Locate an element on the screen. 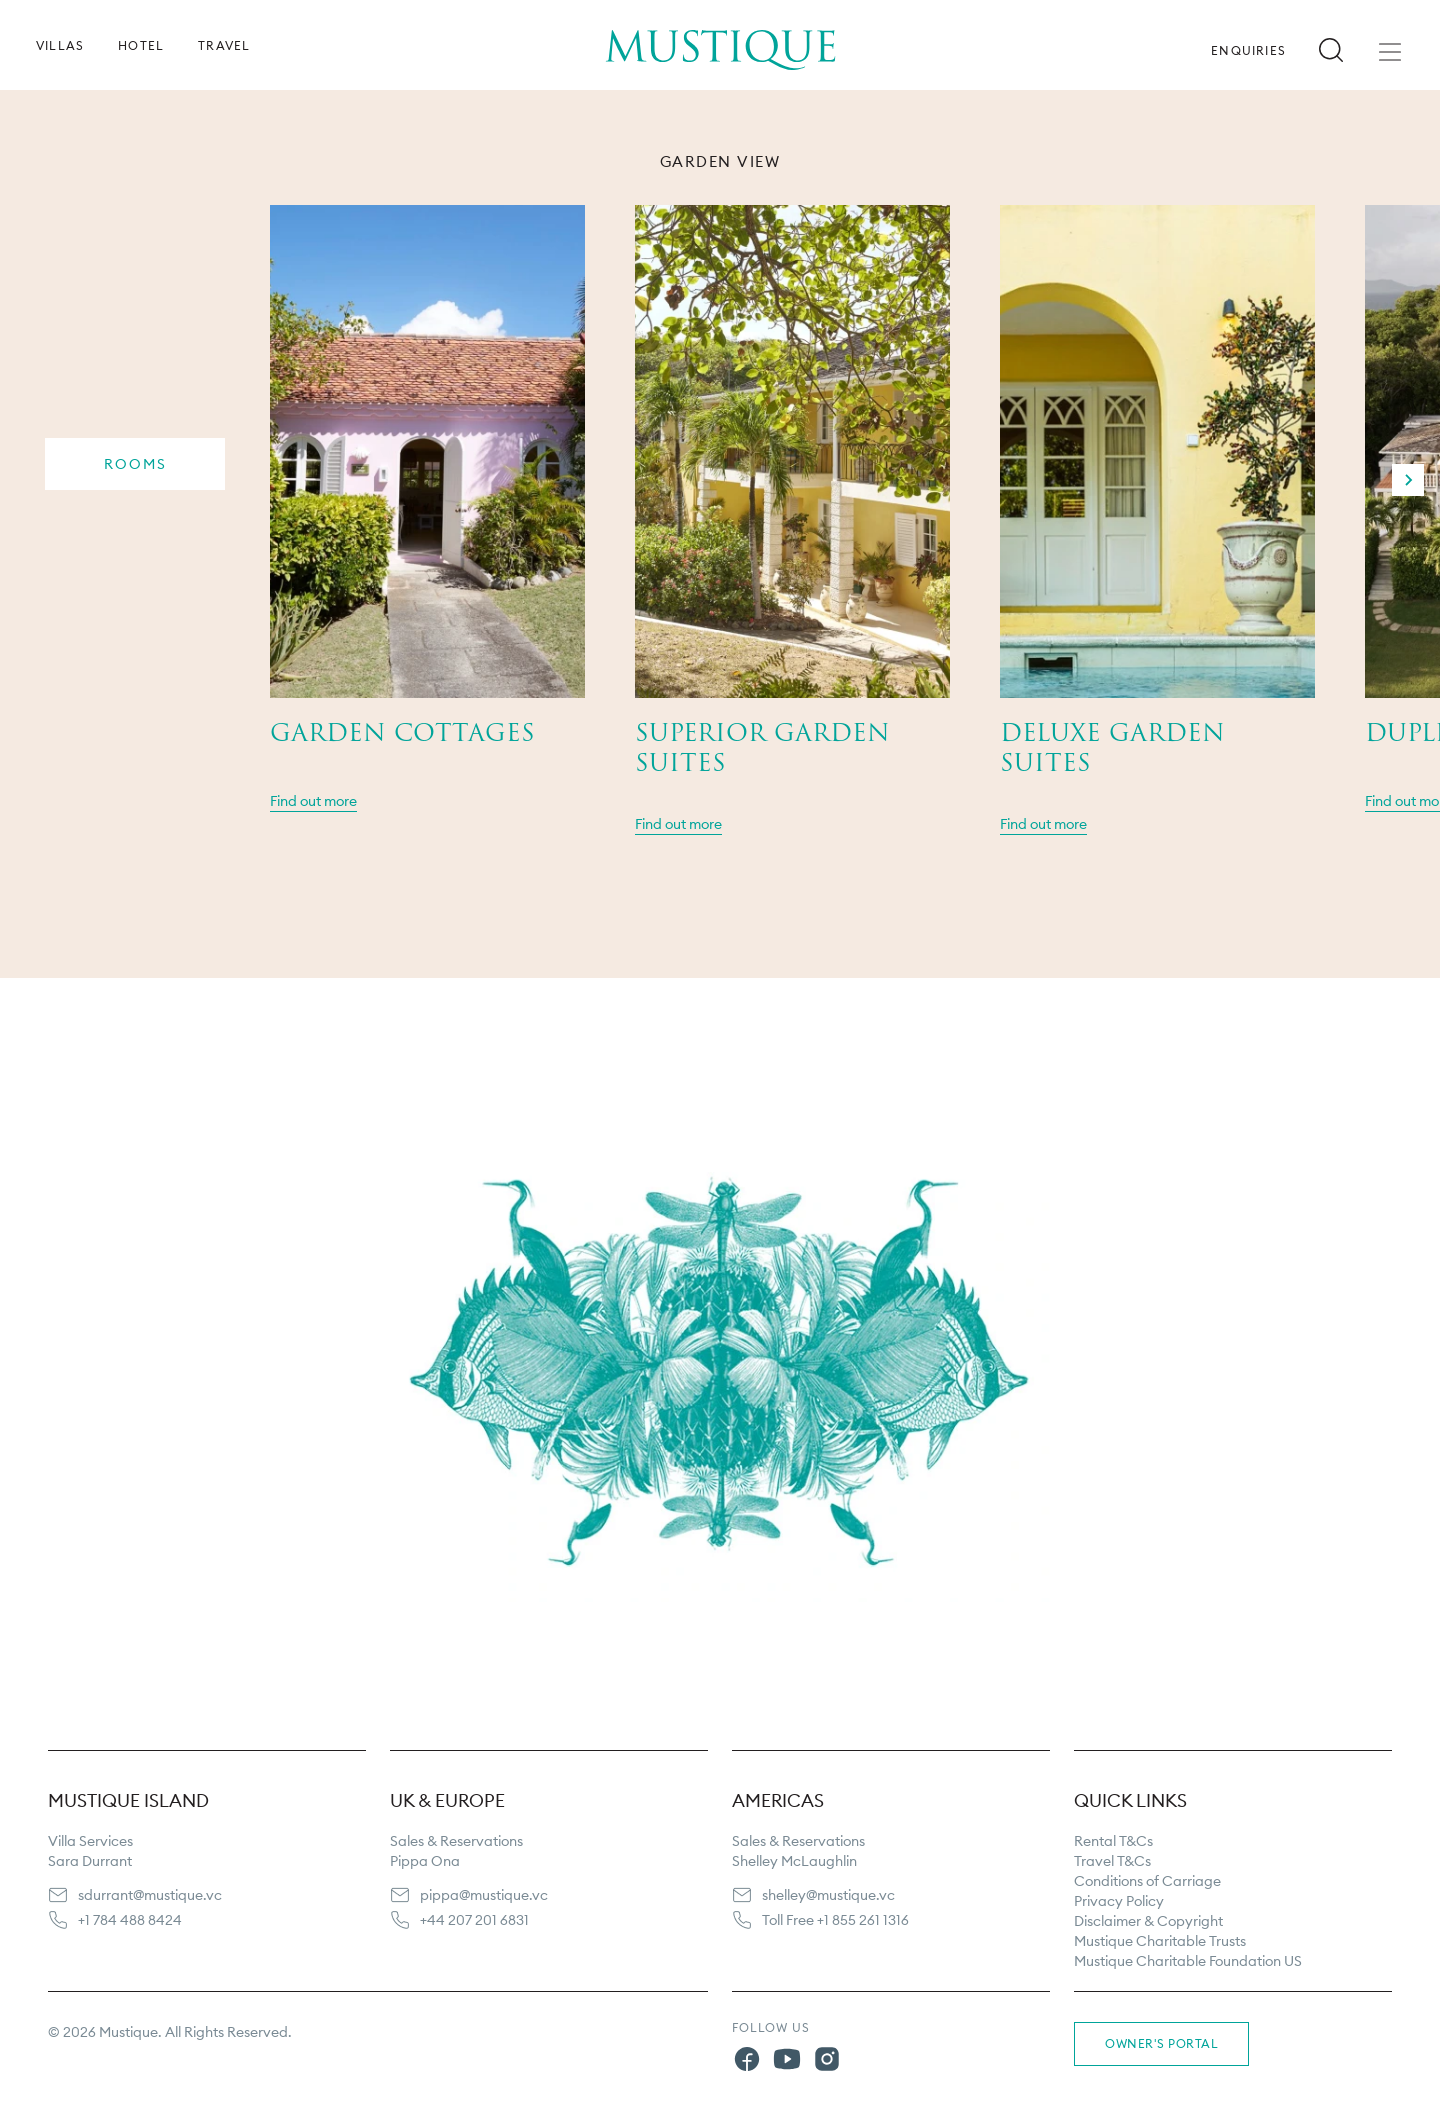  Enquiries is located at coordinates (1248, 51).